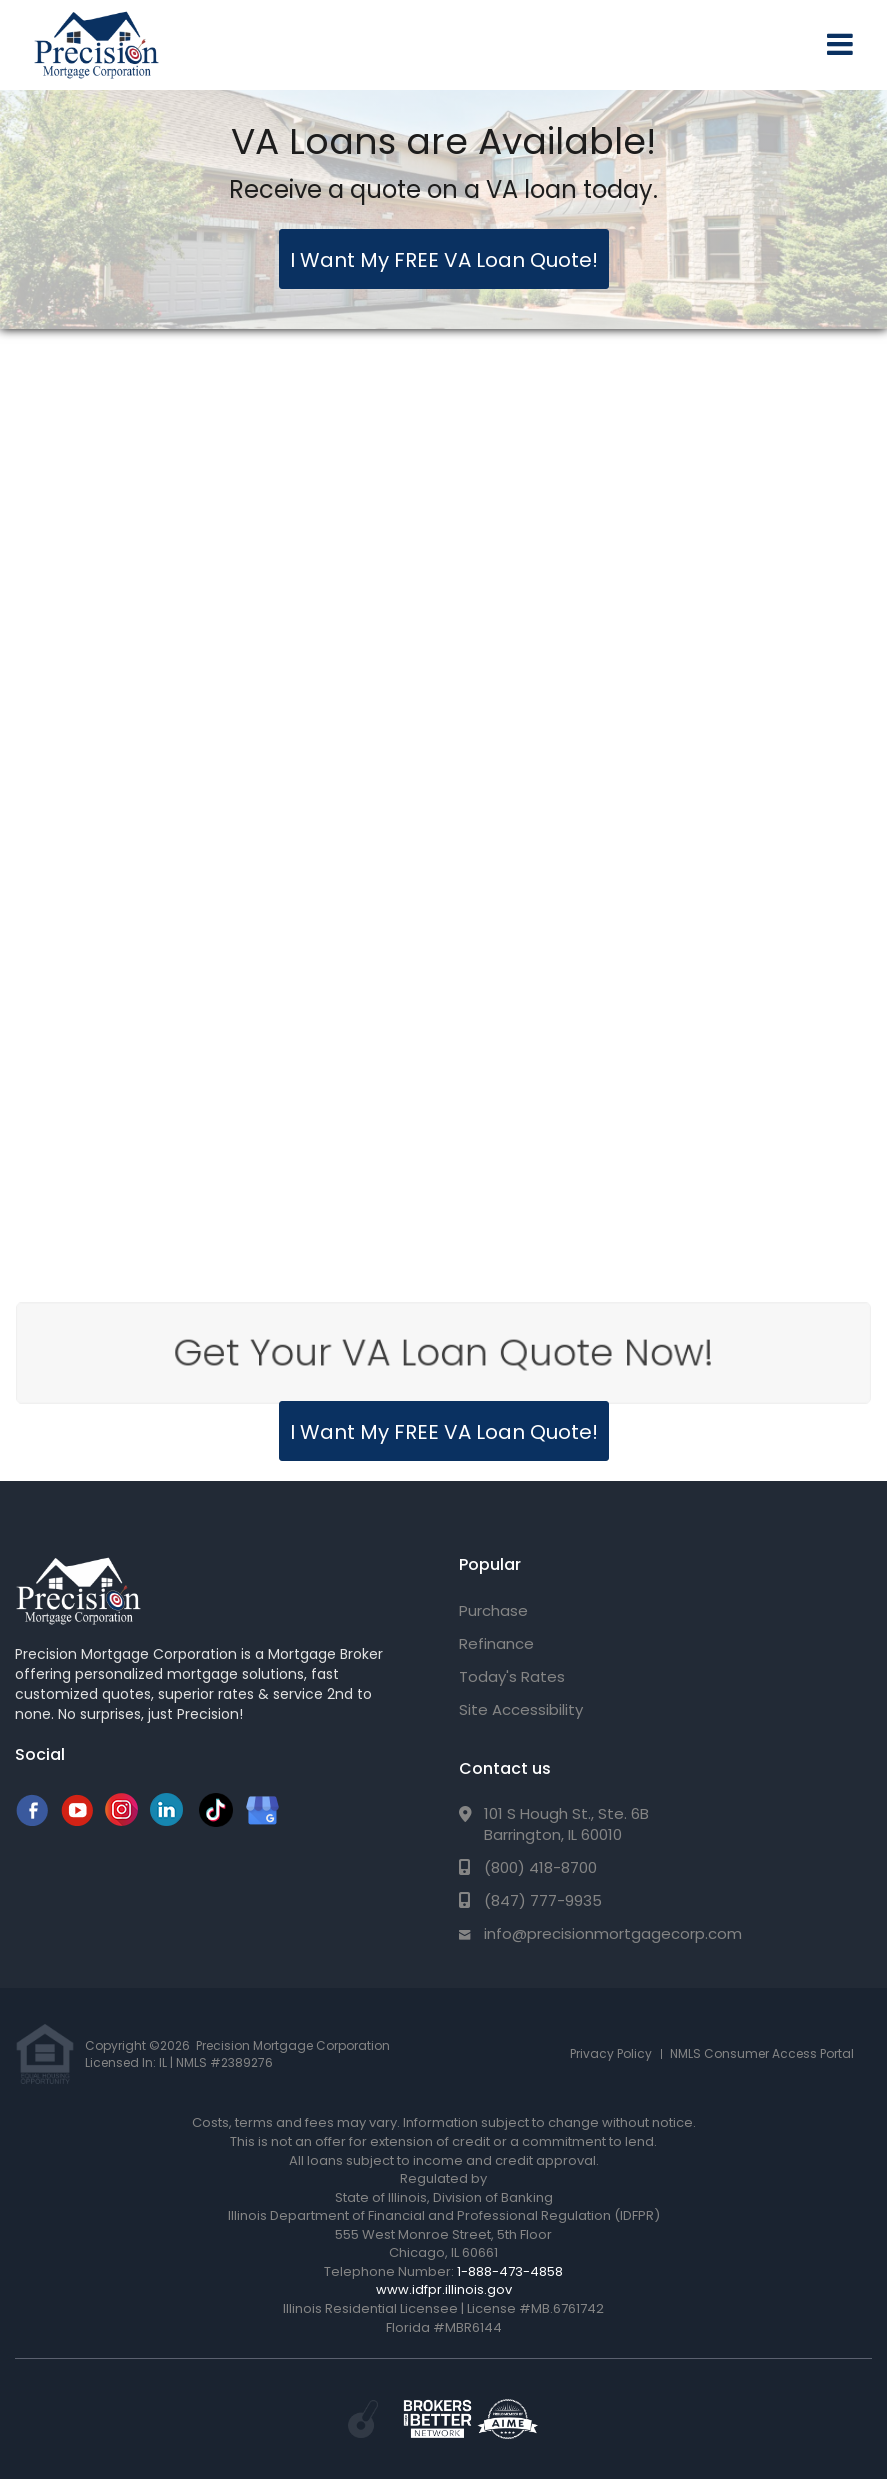 The image size is (887, 2481). Describe the element at coordinates (496, 1643) in the screenshot. I see `Refinance` at that location.